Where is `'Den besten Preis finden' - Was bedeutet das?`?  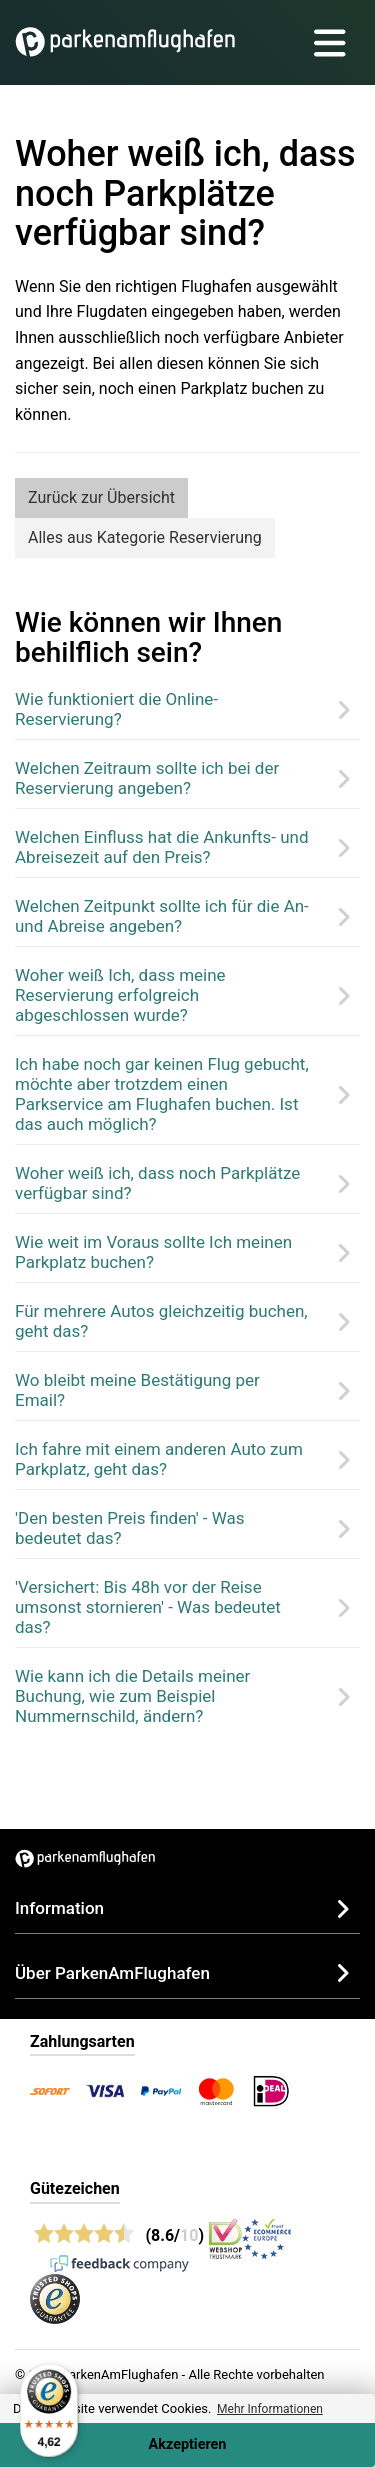 'Den besten Preis finden' - Was bedeutet das? is located at coordinates (130, 1528).